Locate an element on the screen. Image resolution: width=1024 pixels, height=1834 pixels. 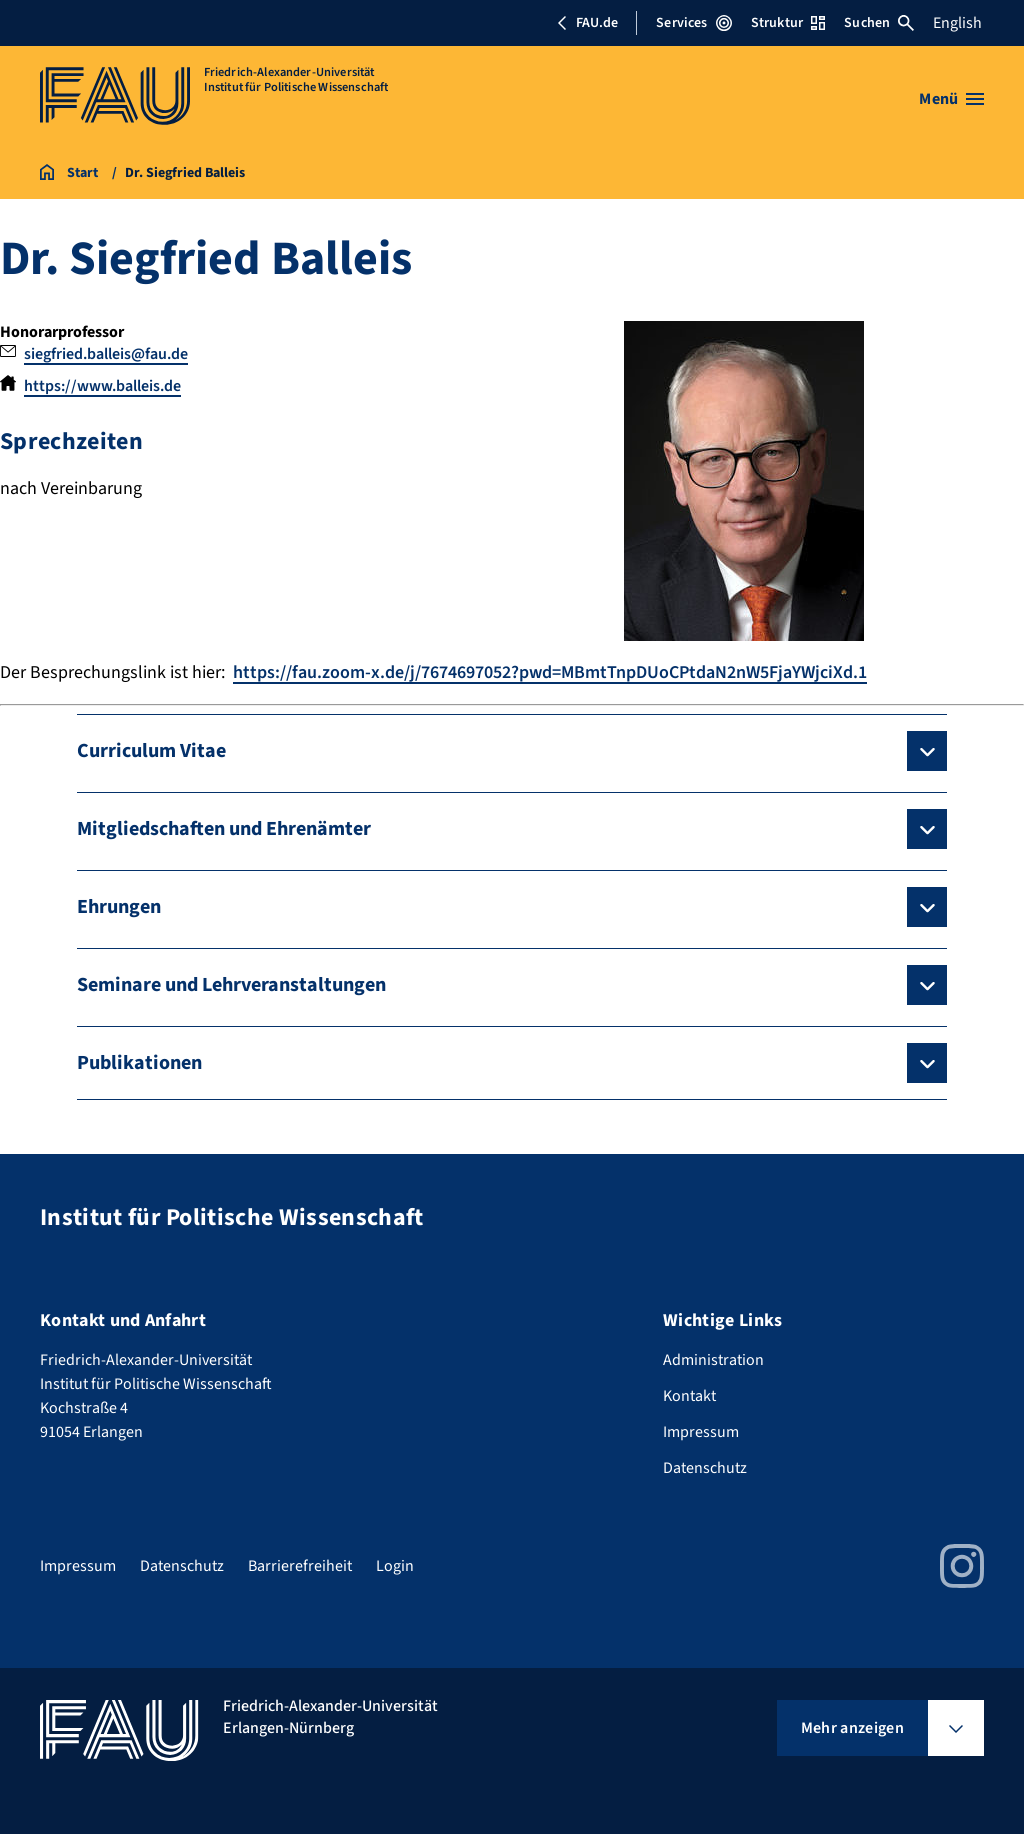
https://www.balleis.de is located at coordinates (102, 386).